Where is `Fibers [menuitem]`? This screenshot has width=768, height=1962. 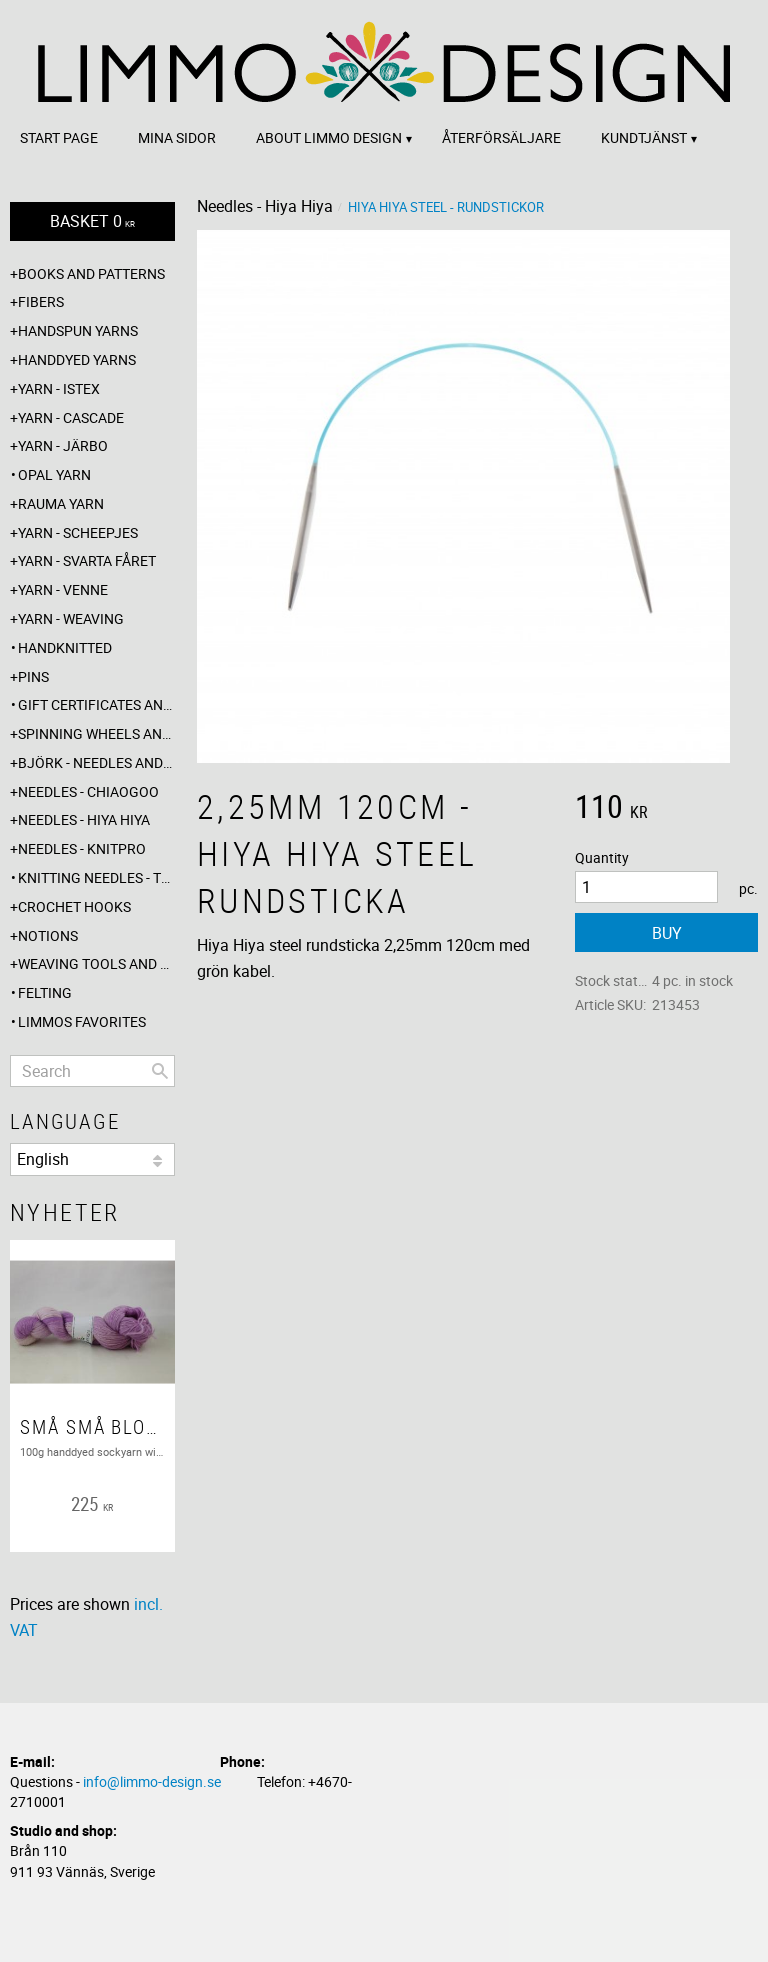
Fibers [menuitem] is located at coordinates (41, 301).